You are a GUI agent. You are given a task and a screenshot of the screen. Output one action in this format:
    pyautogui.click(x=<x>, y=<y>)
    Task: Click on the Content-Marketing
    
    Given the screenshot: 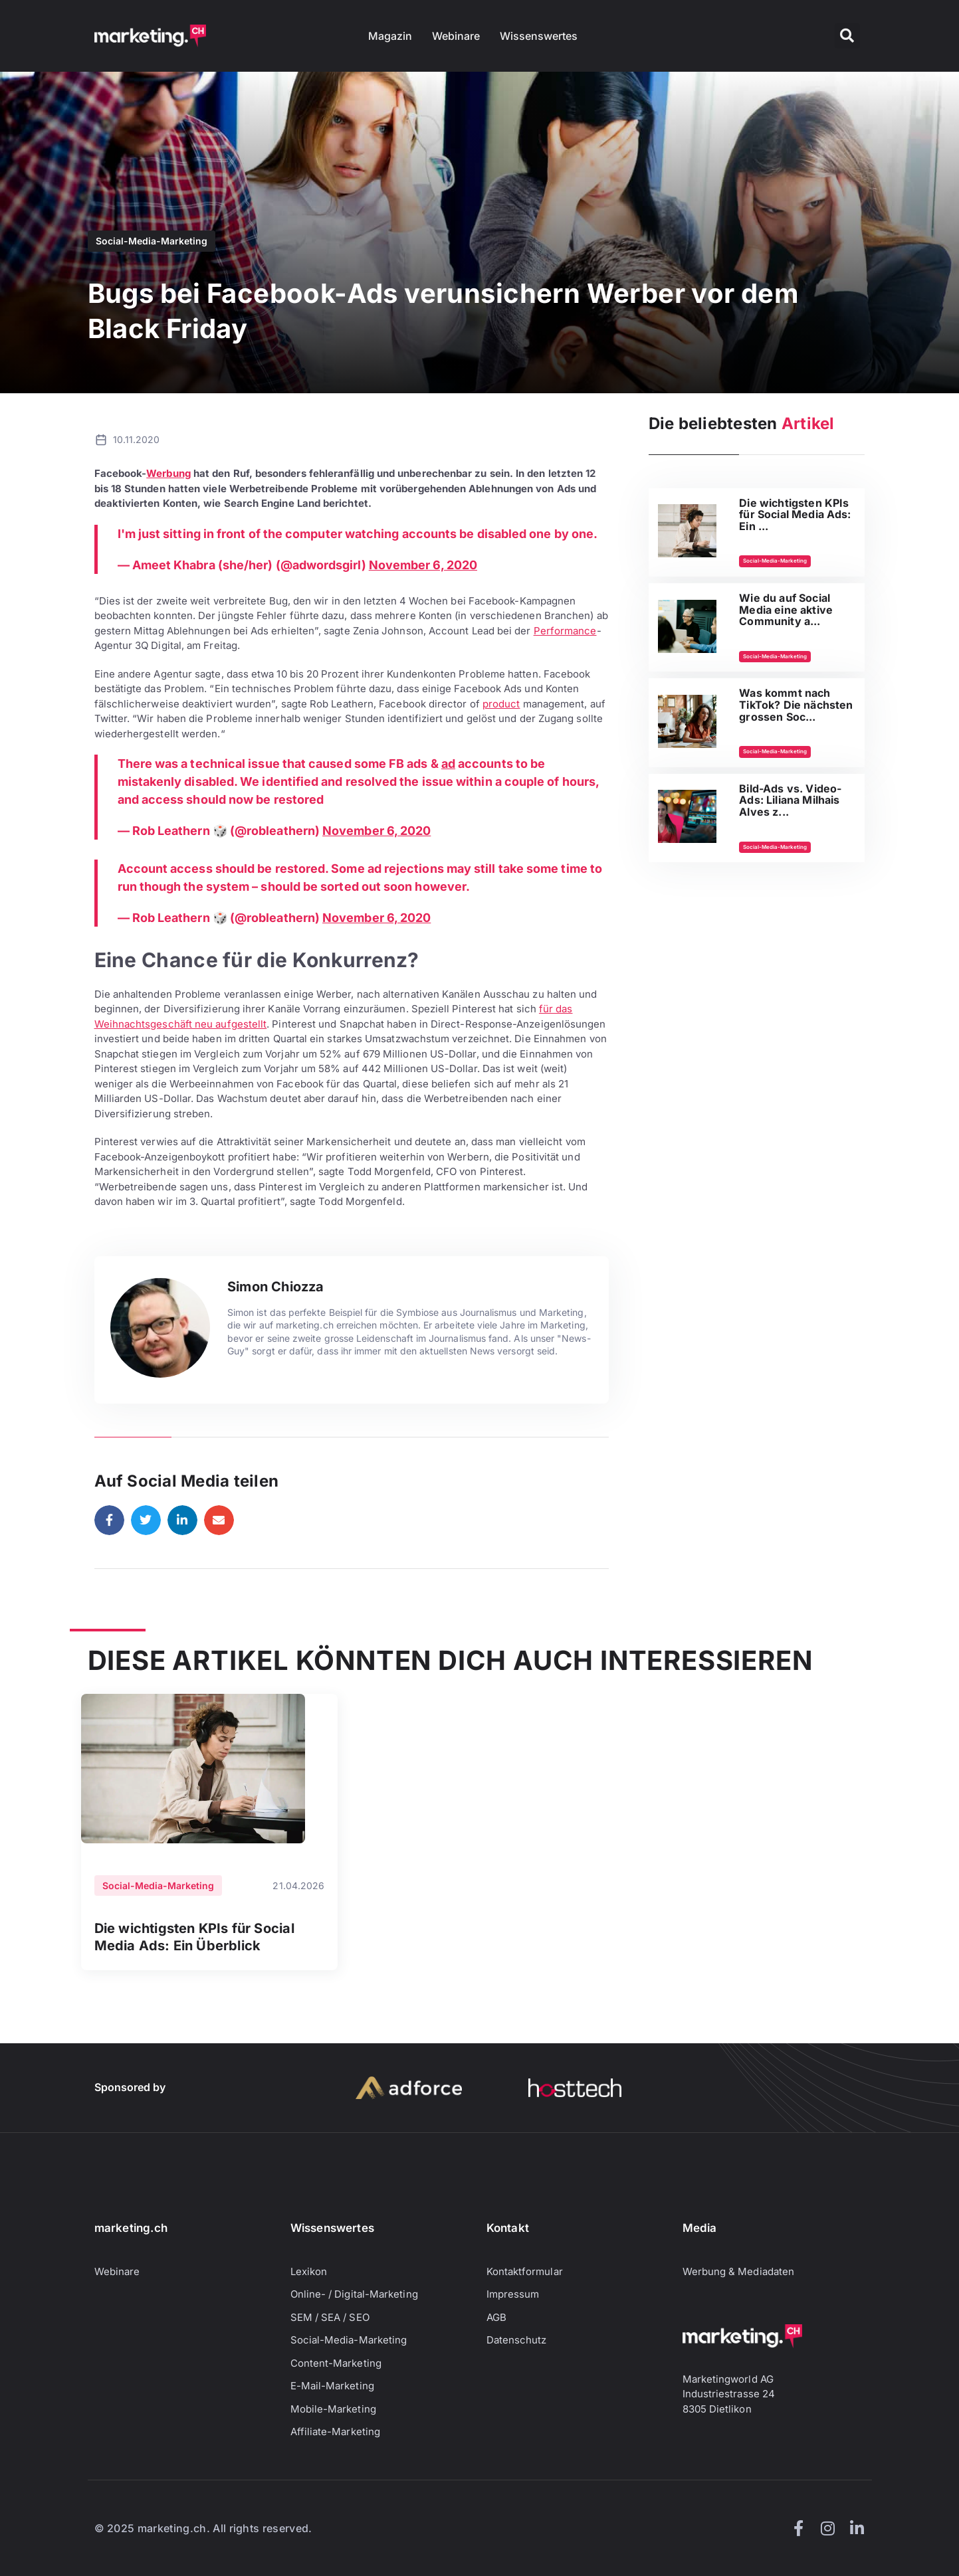 What is the action you would take?
    pyautogui.click(x=335, y=2363)
    